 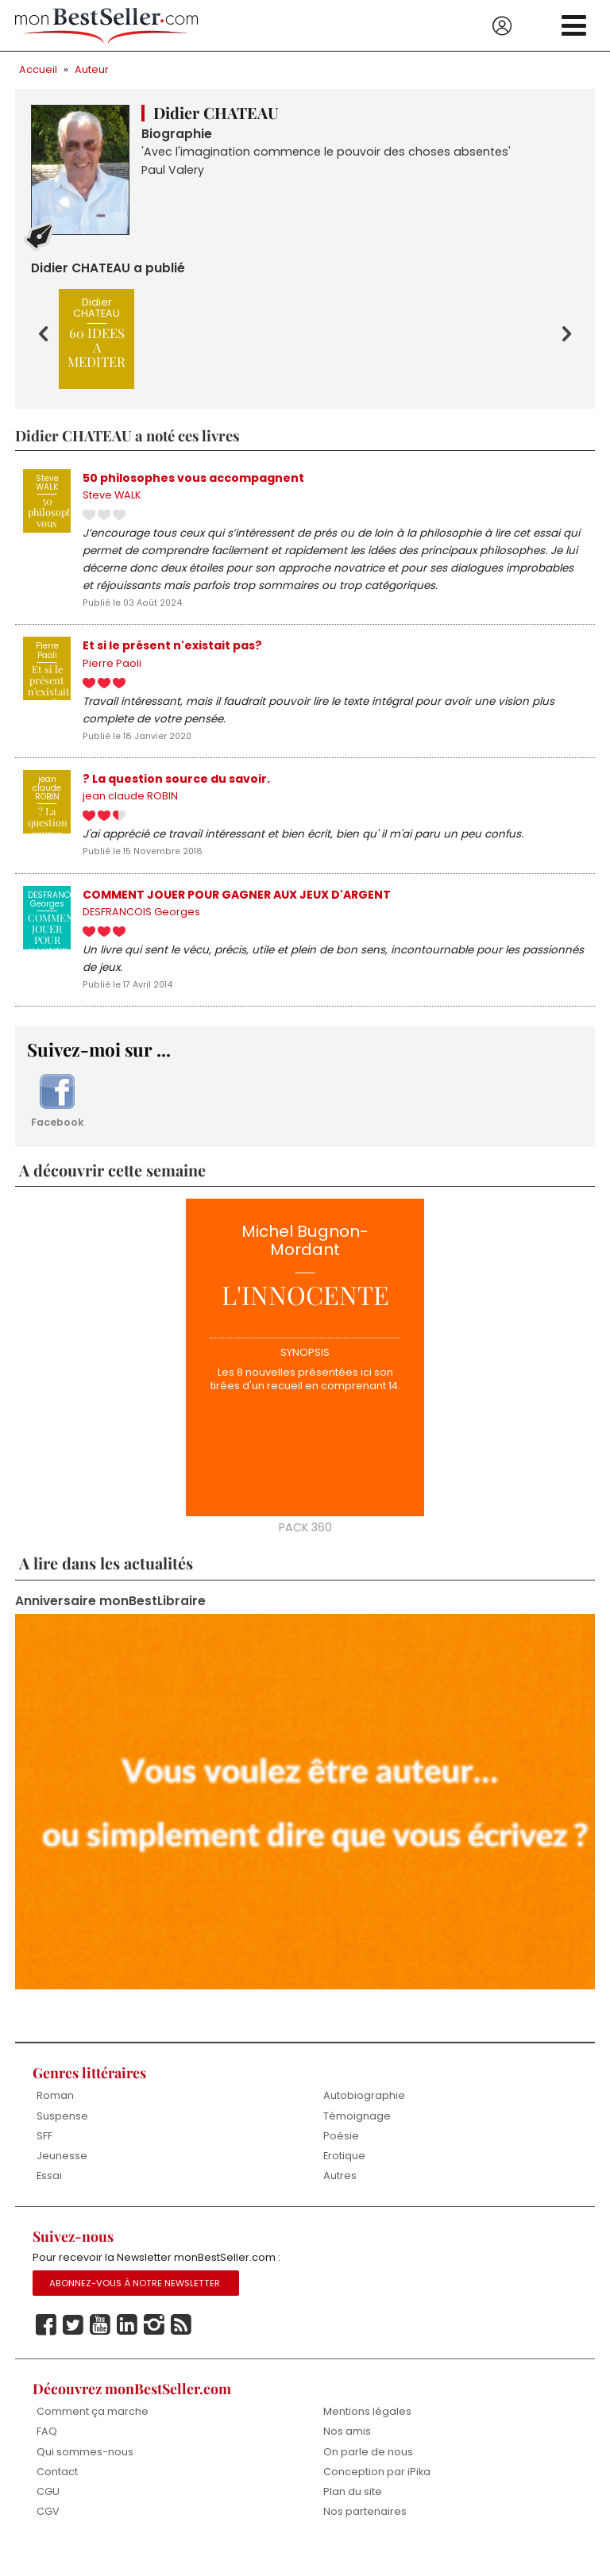 I want to click on ? La question source du savoir., so click(x=176, y=789).